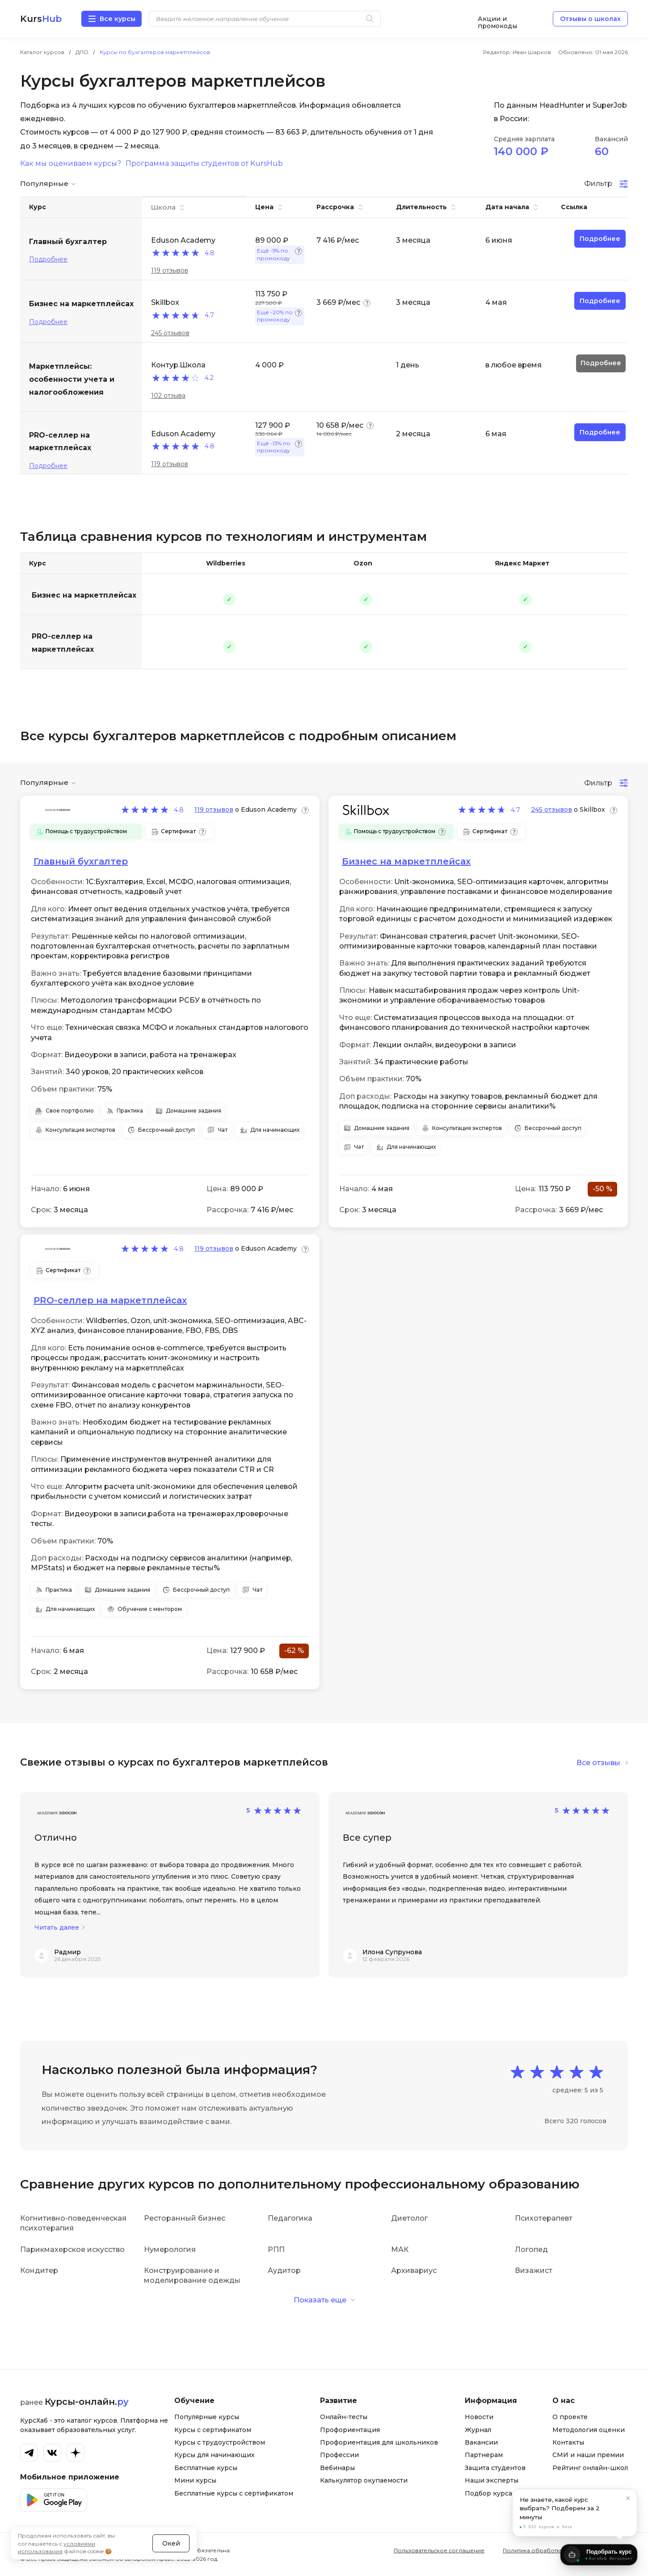  Describe the element at coordinates (204, 164) in the screenshot. I see `Программа защиты студентов от KursHub` at that location.